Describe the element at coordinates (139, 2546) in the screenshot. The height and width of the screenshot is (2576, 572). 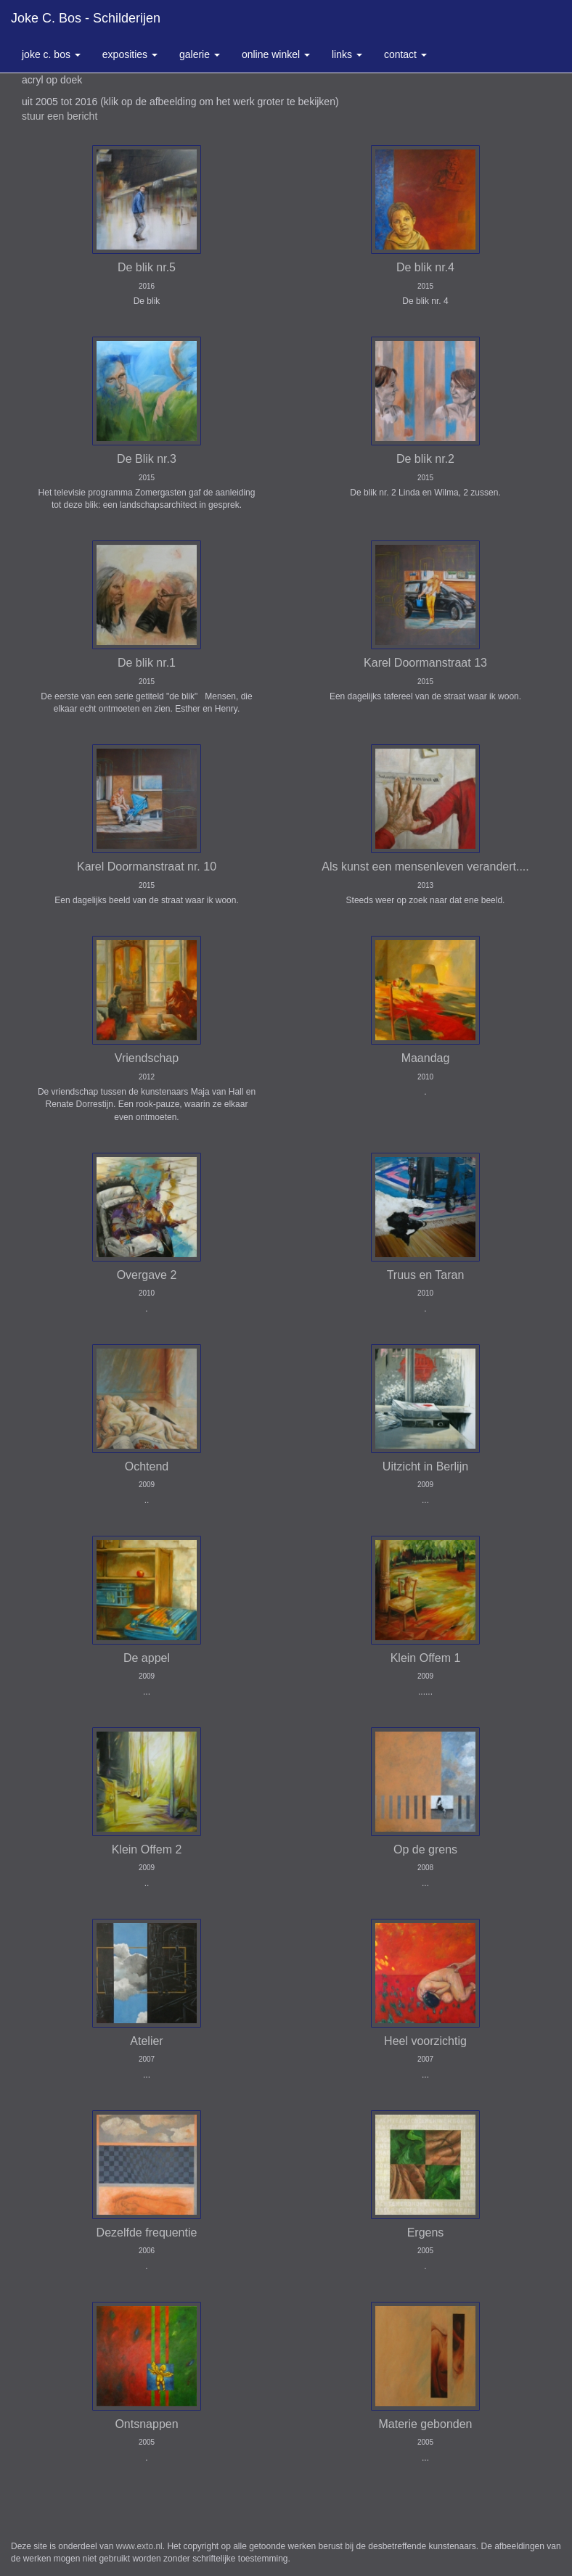
I see `www.exto.nl` at that location.